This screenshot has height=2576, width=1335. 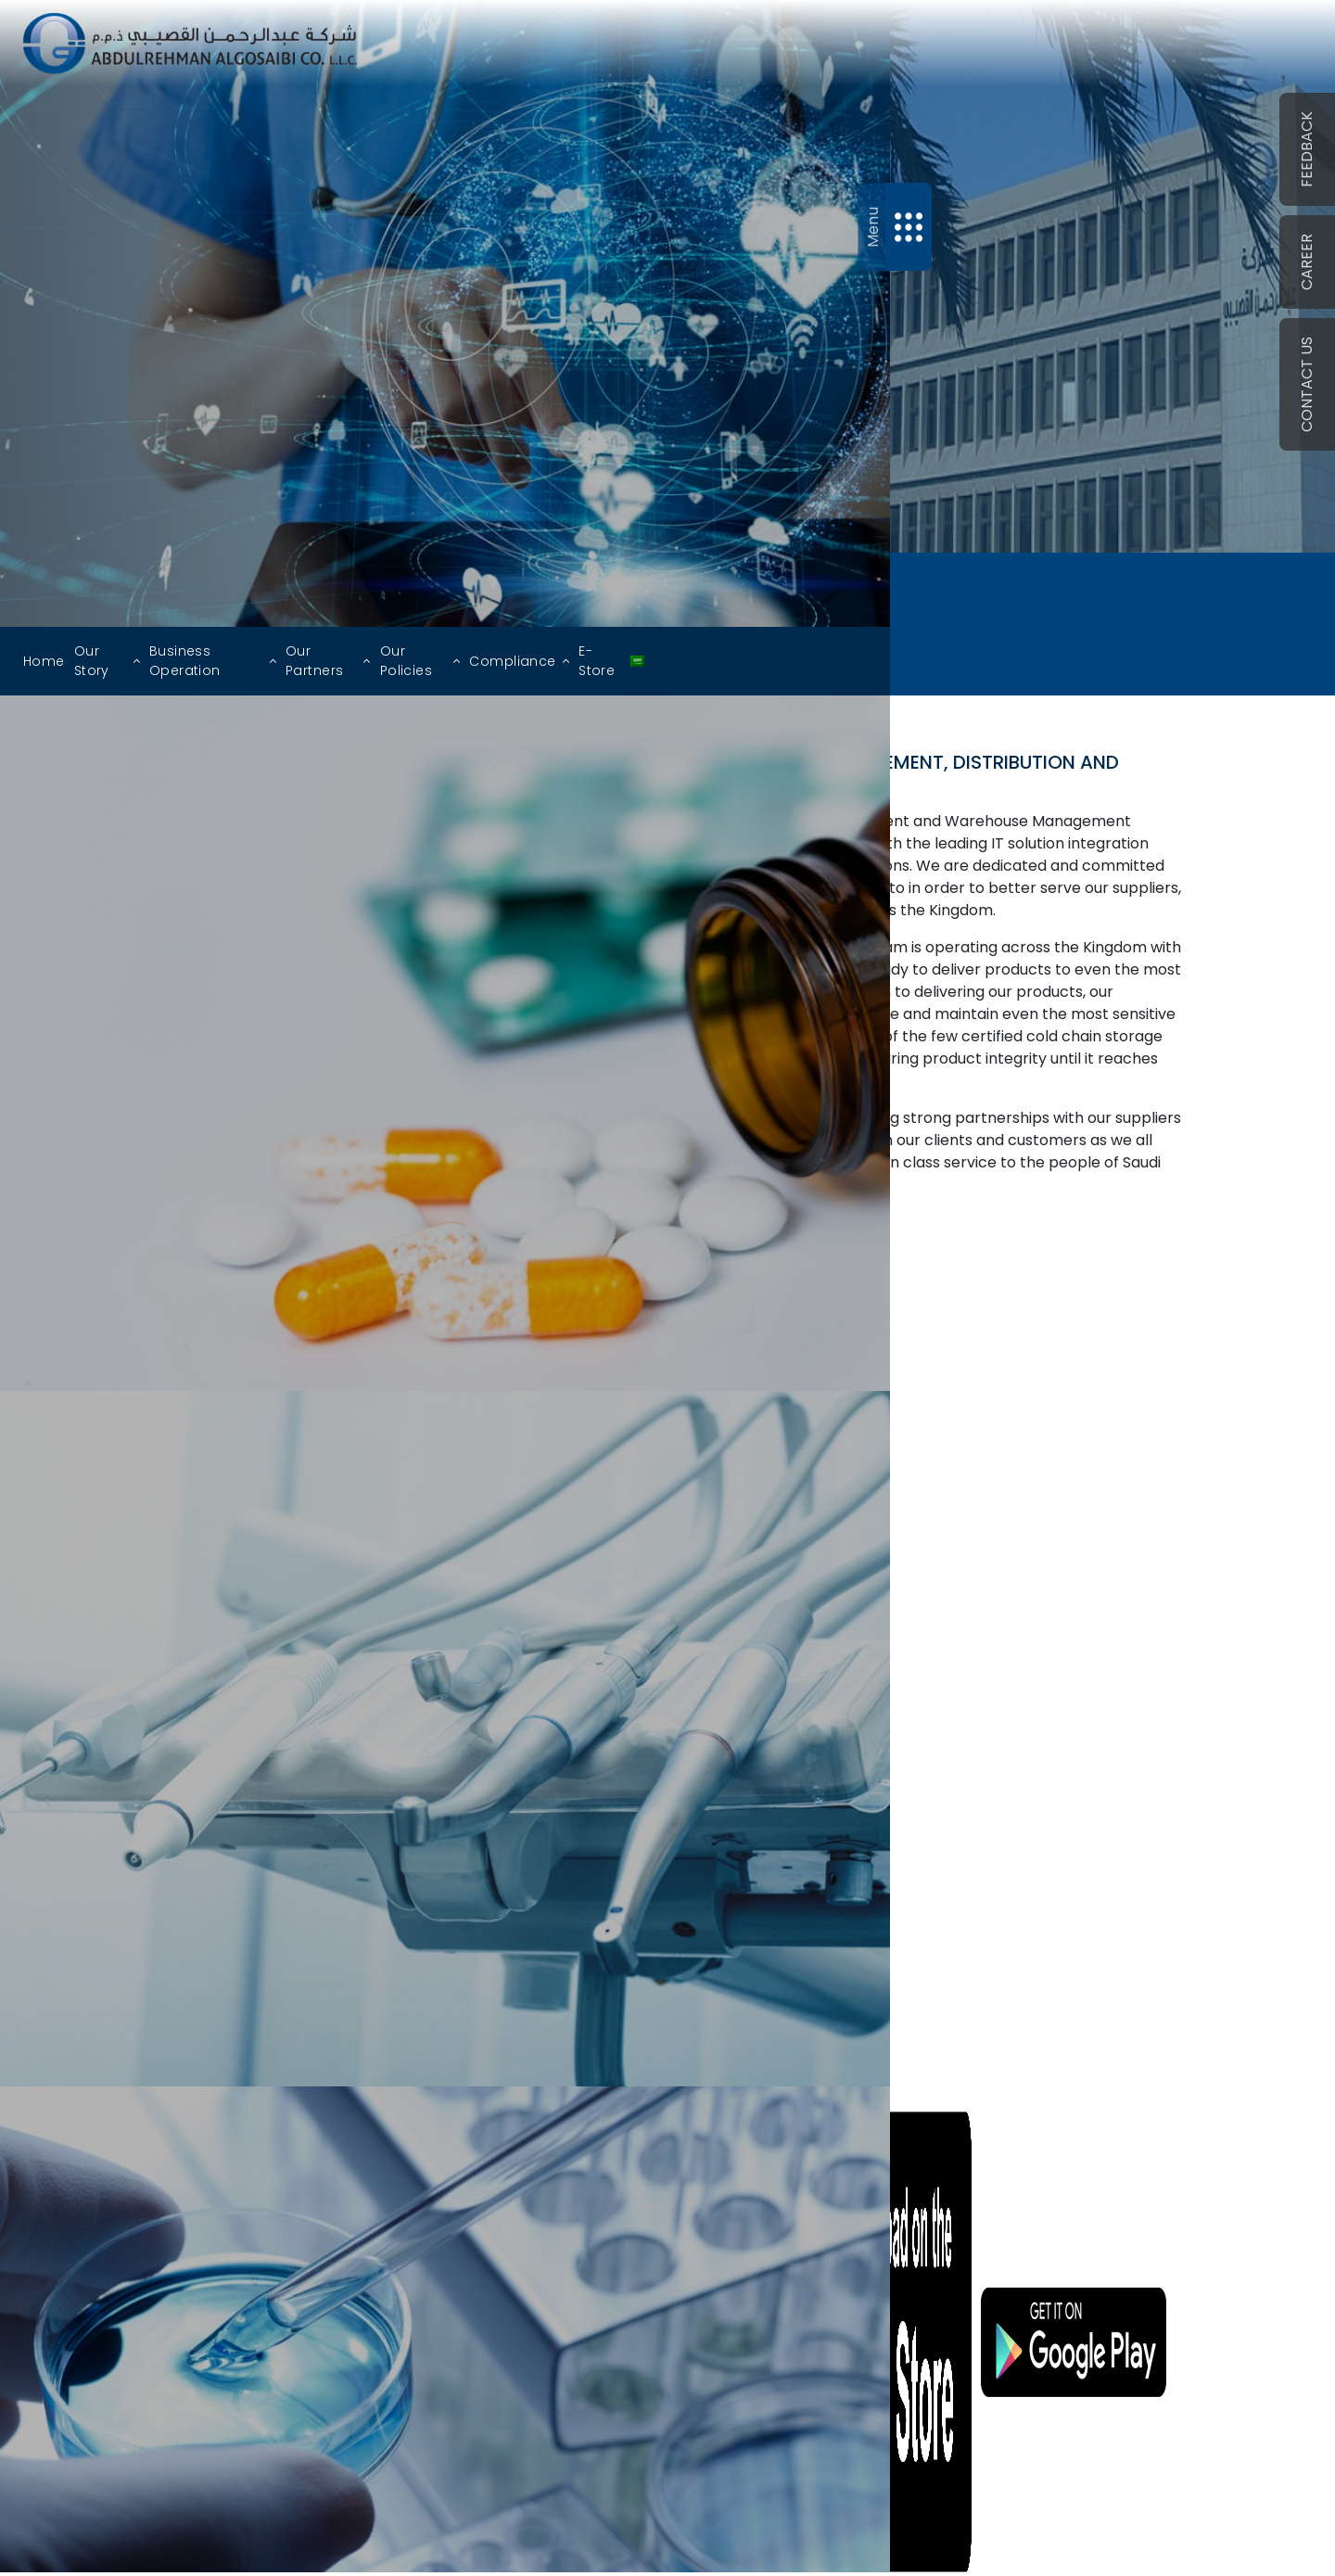 I want to click on Business Operation, so click(x=185, y=661).